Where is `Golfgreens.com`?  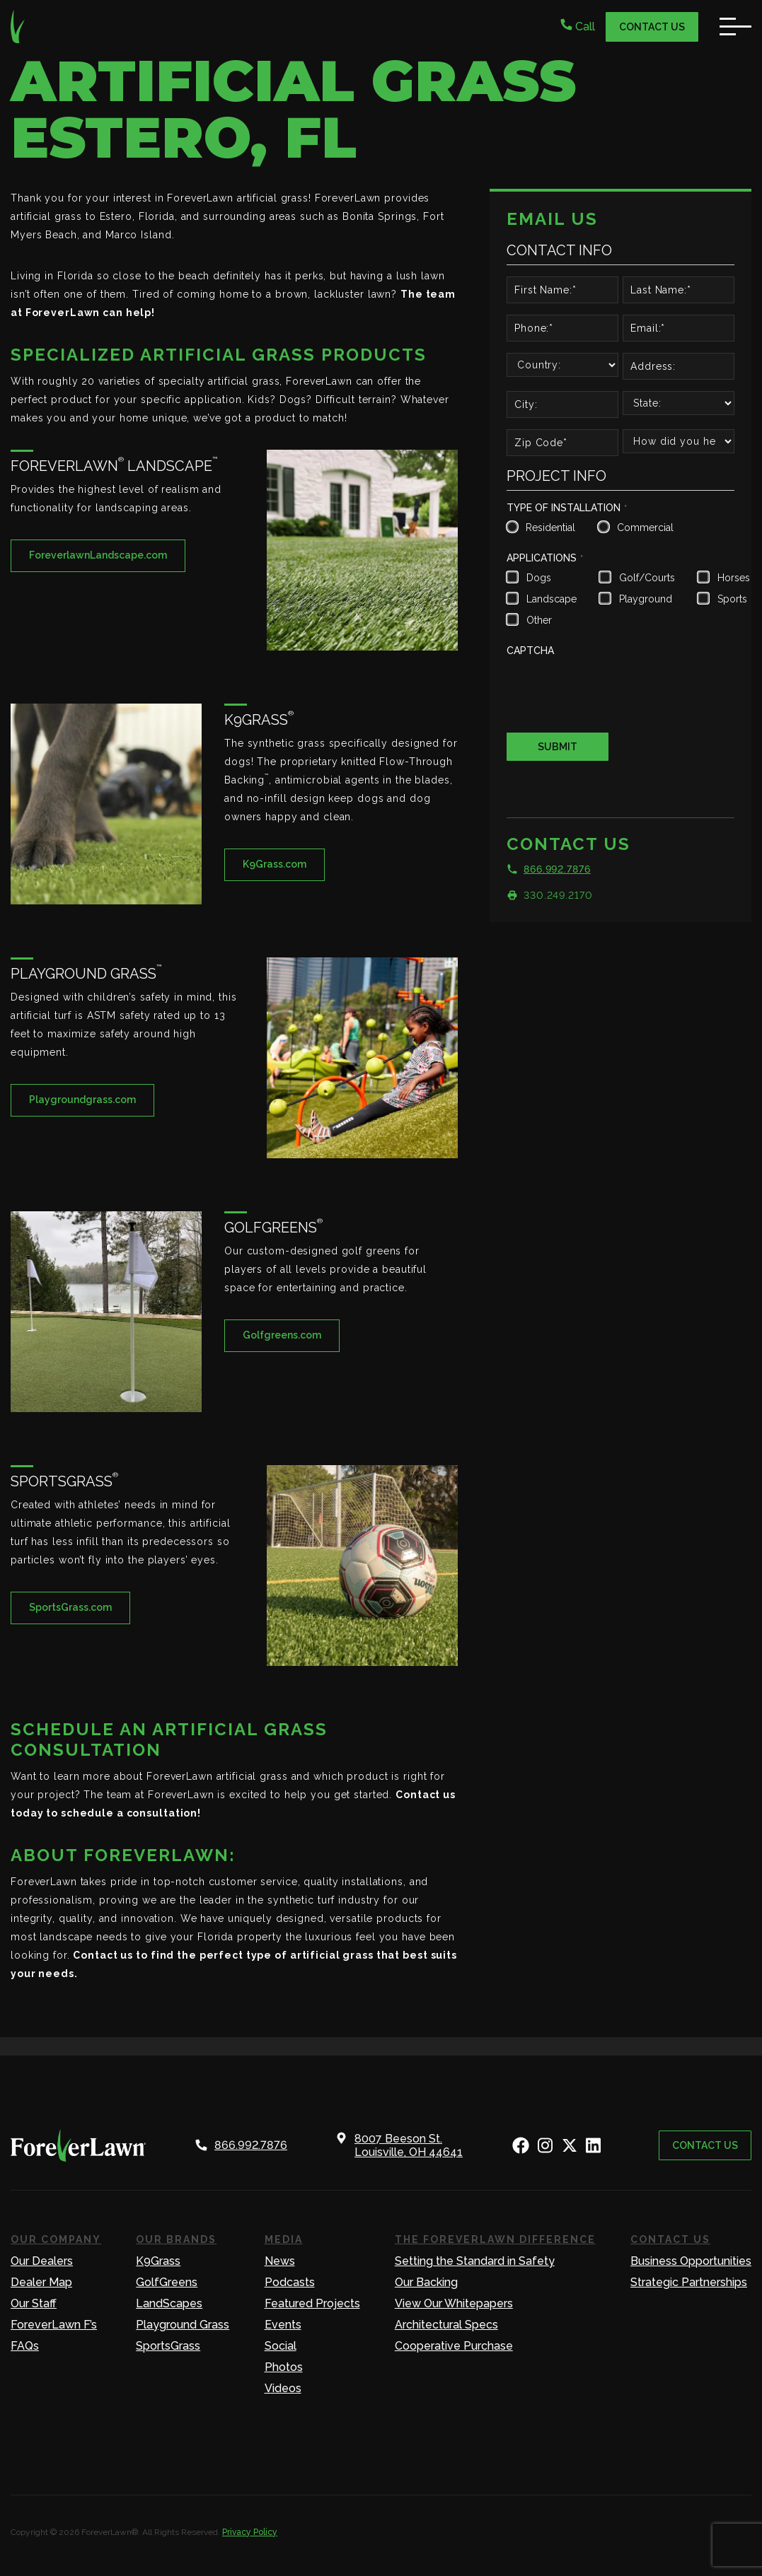
Golfgreens.com is located at coordinates (282, 1335).